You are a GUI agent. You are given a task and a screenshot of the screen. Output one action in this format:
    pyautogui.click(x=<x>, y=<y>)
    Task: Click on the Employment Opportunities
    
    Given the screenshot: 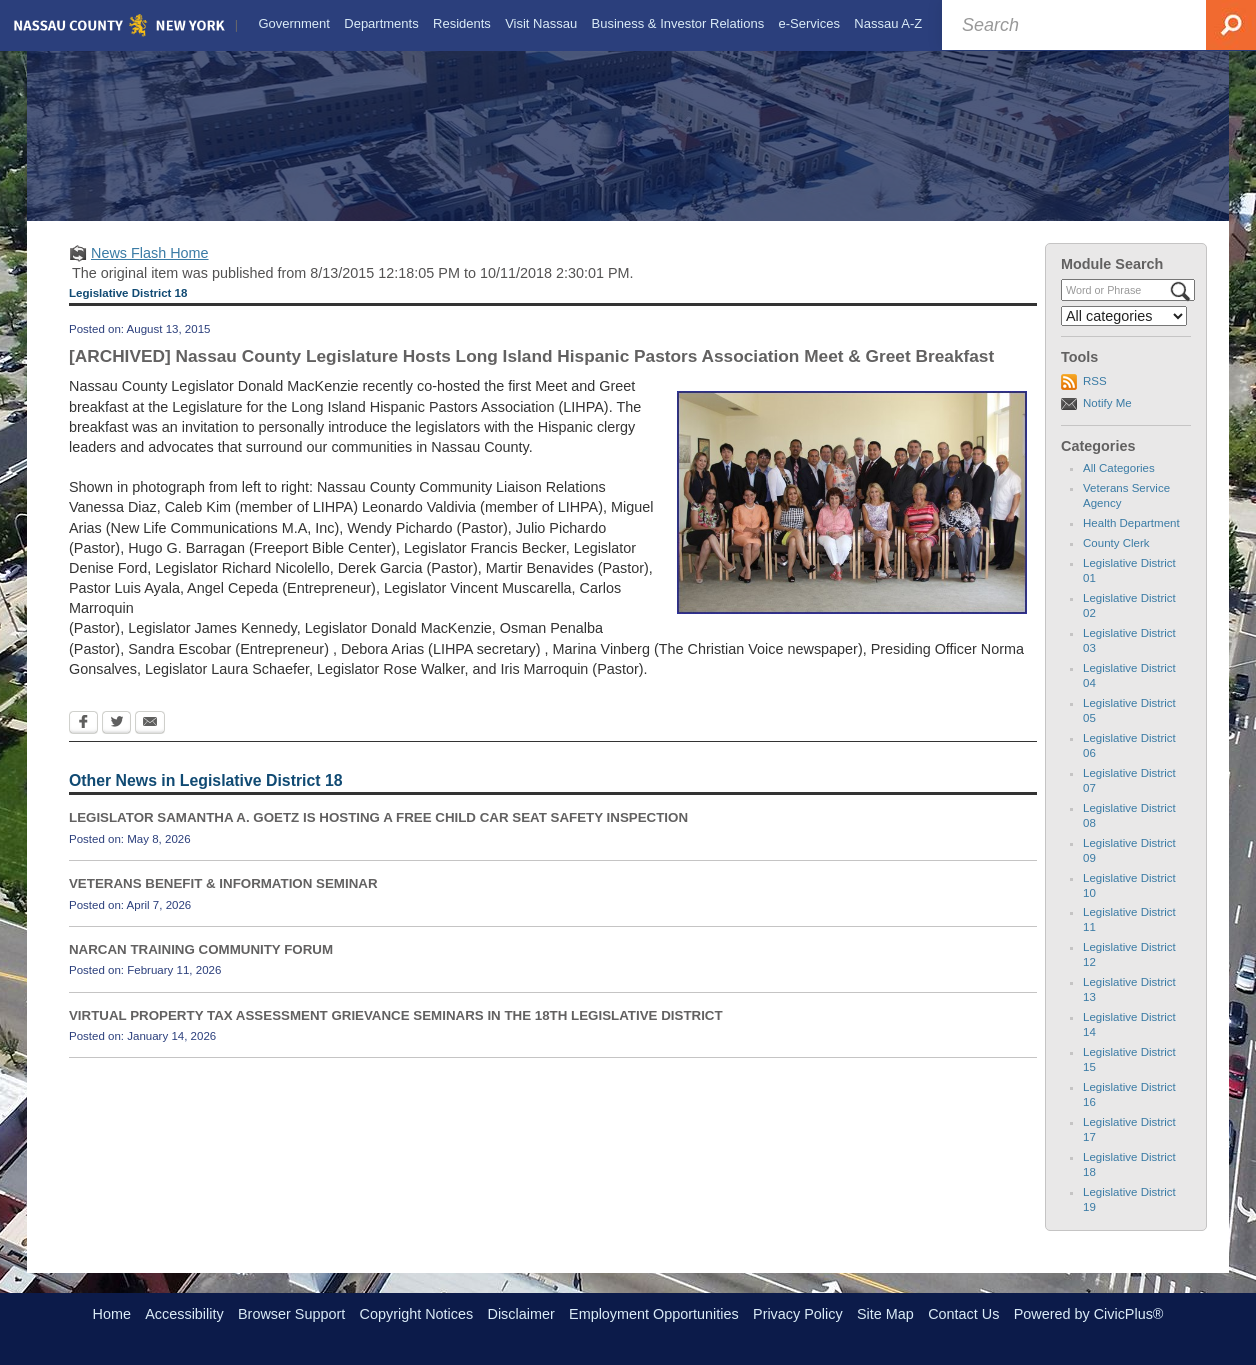 What is the action you would take?
    pyautogui.click(x=654, y=1314)
    